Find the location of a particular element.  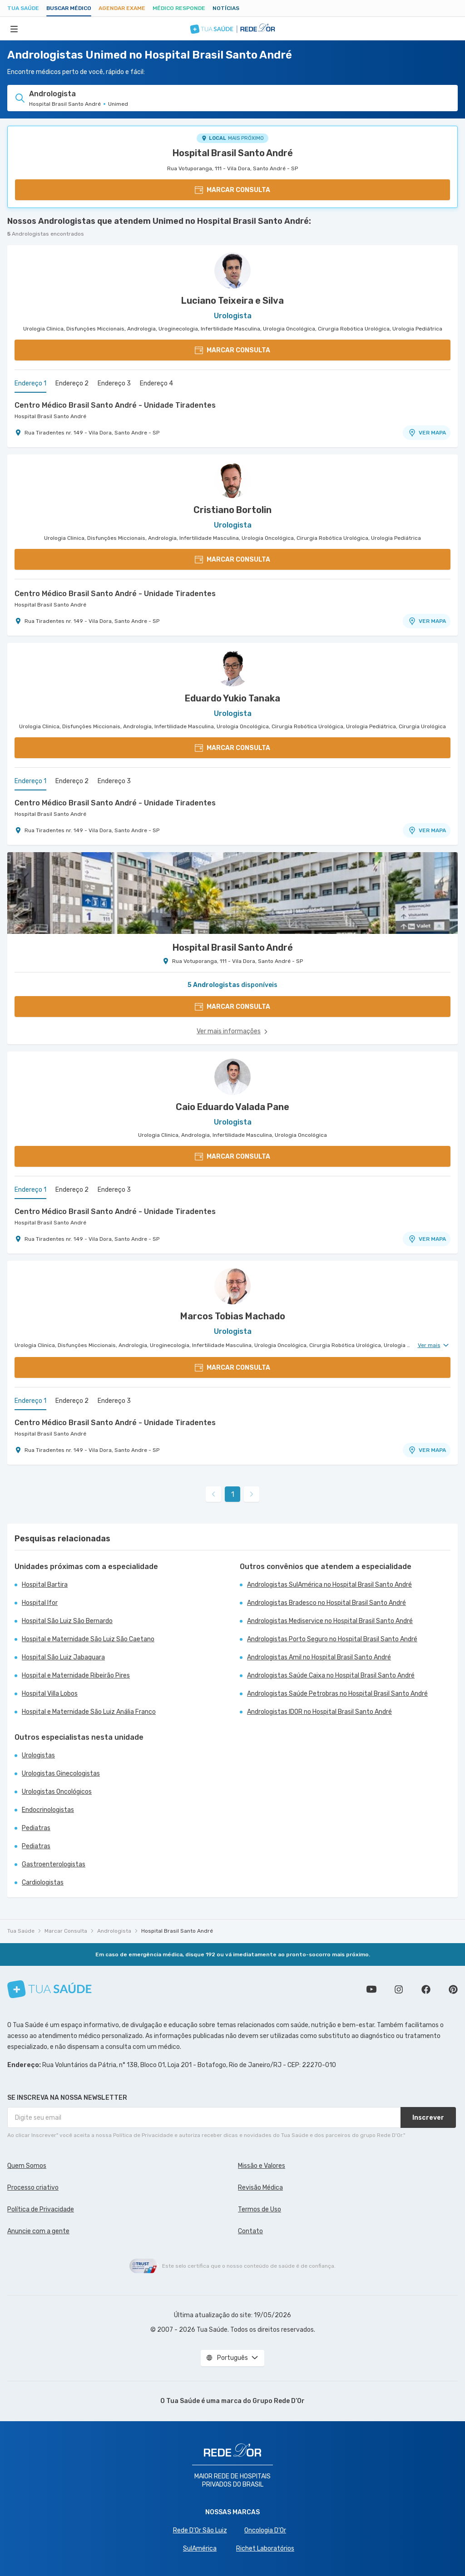

Agendar Exame is located at coordinates (122, 8).